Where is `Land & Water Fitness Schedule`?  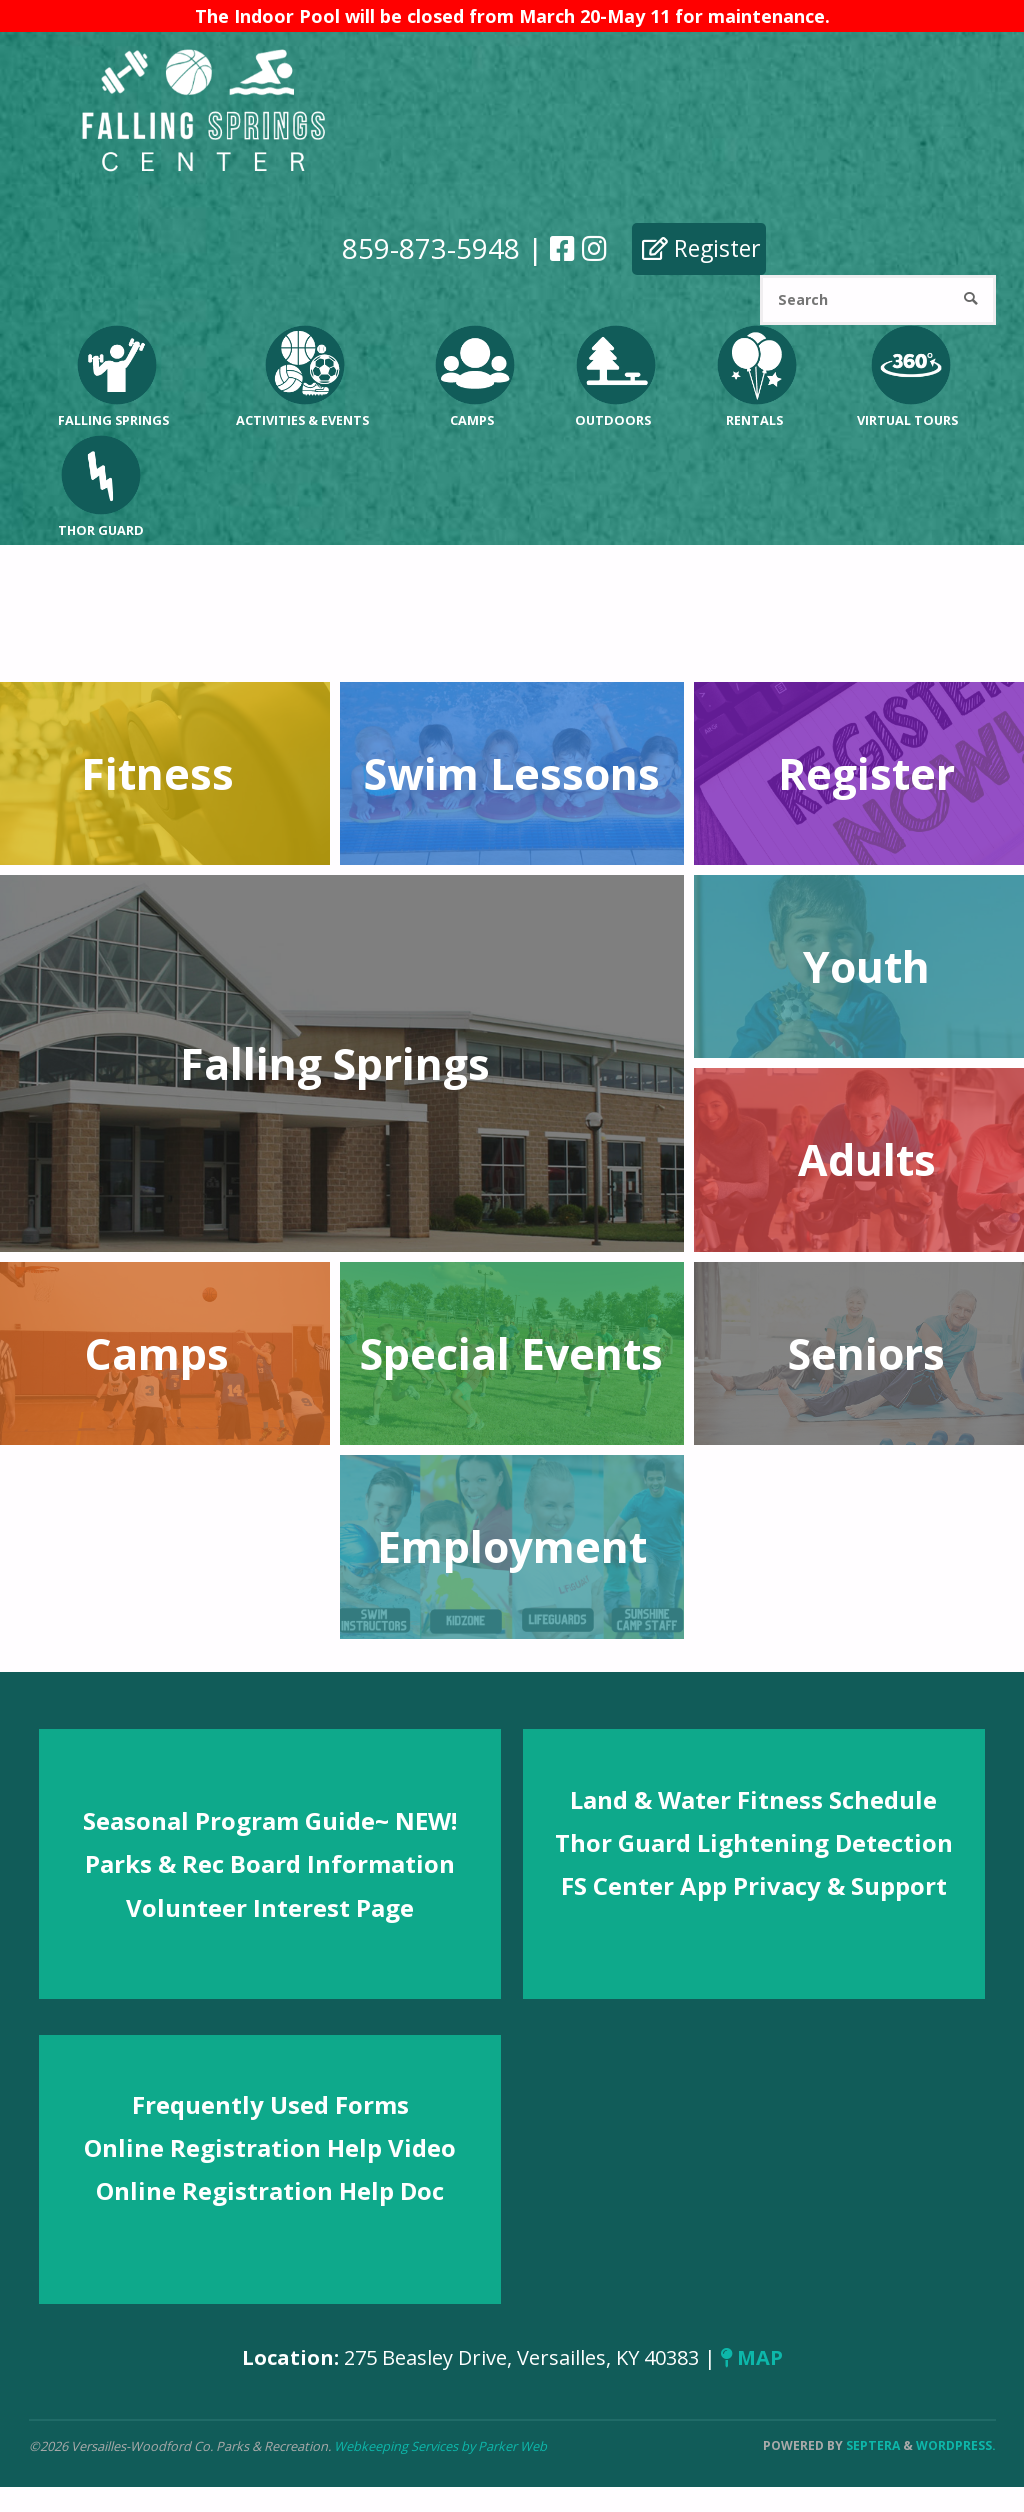 Land & Water Fitness Schedule is located at coordinates (753, 1799).